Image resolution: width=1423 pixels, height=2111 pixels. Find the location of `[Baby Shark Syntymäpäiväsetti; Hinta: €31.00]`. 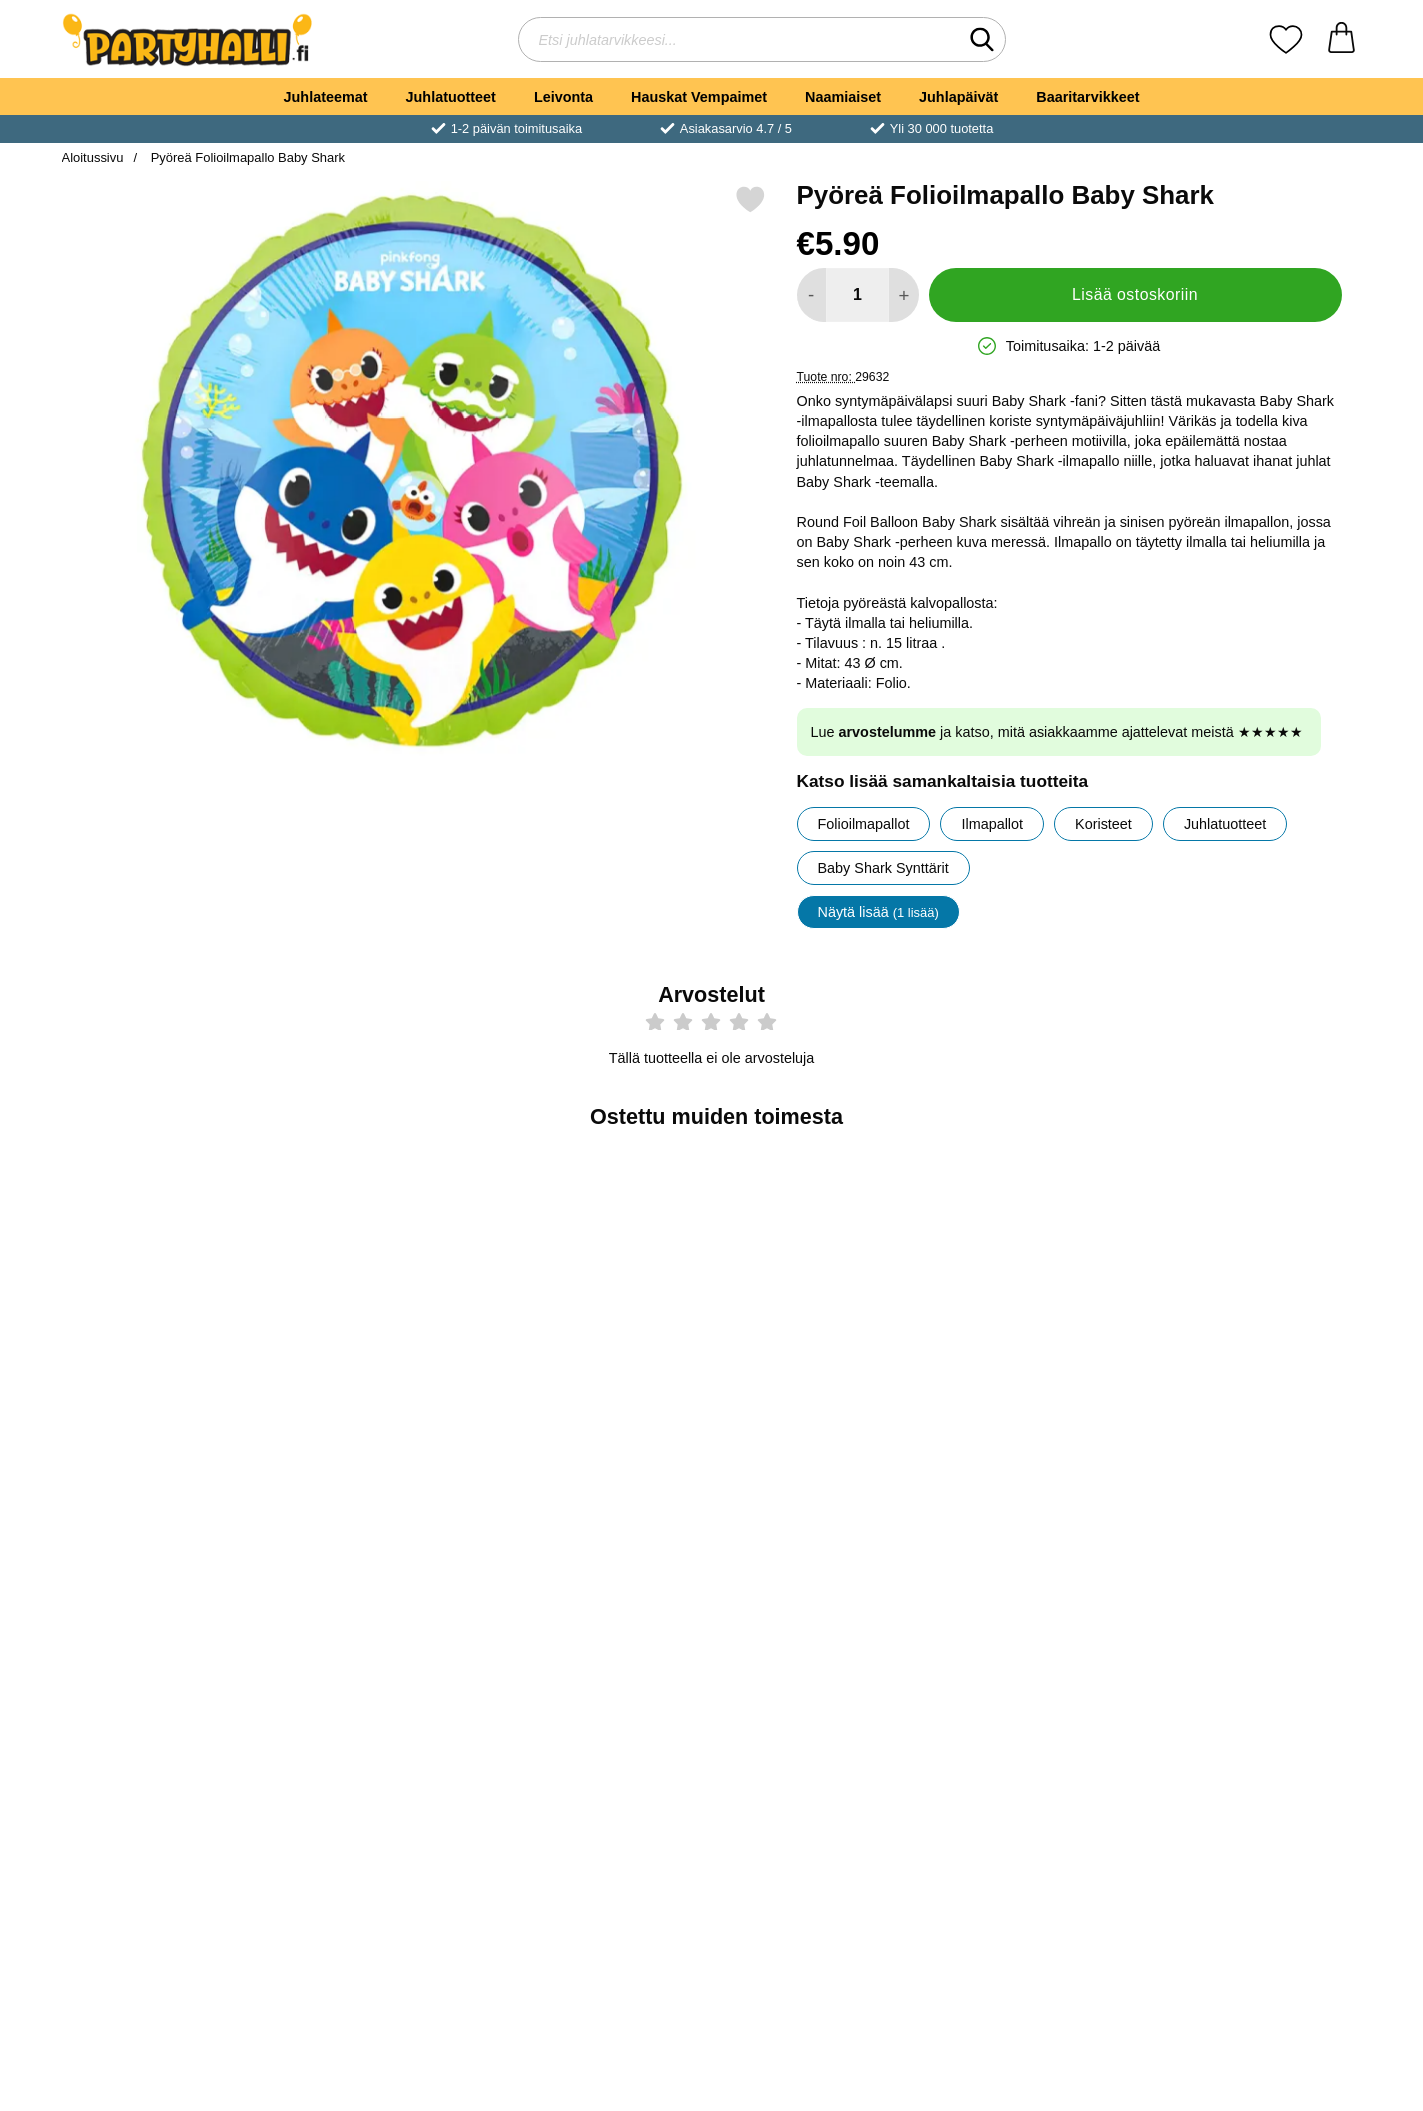

[Baby Shark Syntymäpäiväsetti; Hinta: €31.00] is located at coordinates (385, 1276).